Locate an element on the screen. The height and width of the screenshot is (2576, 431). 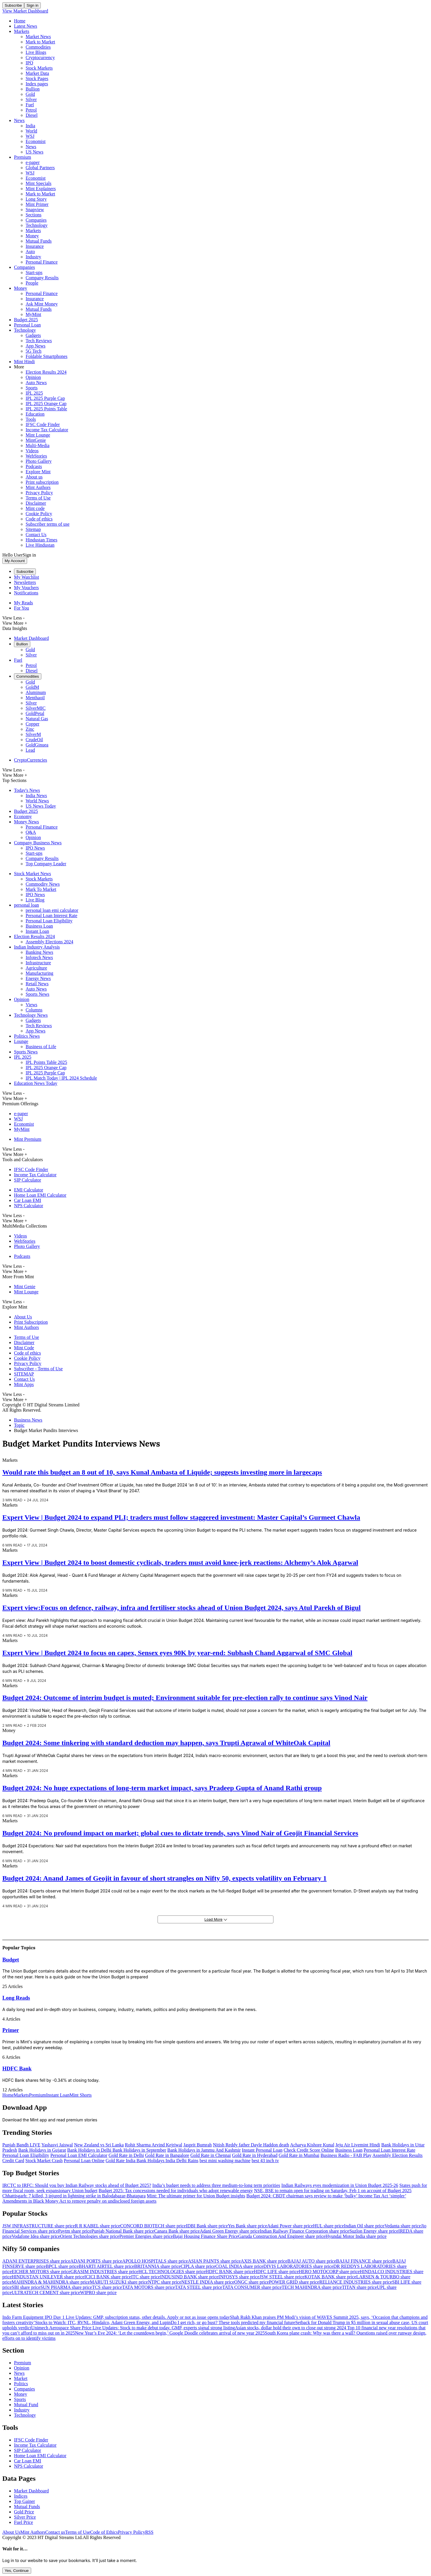
IPL Points Table 2025 is located at coordinates (46, 1062).